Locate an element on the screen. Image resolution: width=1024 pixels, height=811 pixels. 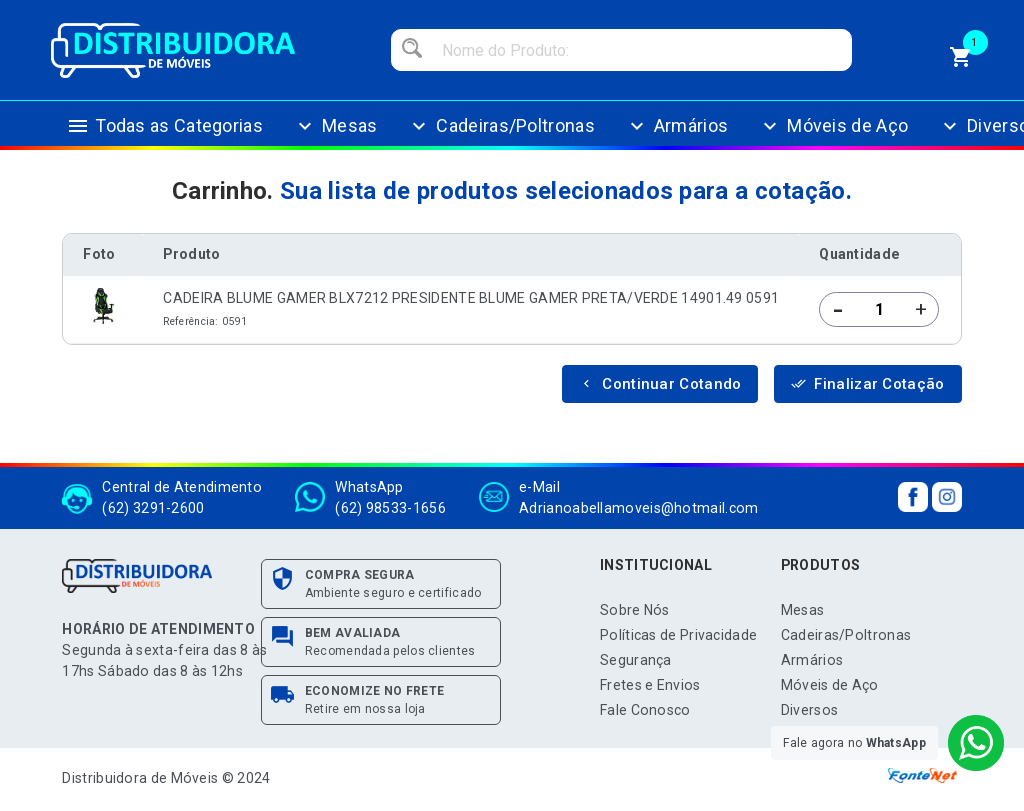
(62) 3291-2600 is located at coordinates (153, 508).